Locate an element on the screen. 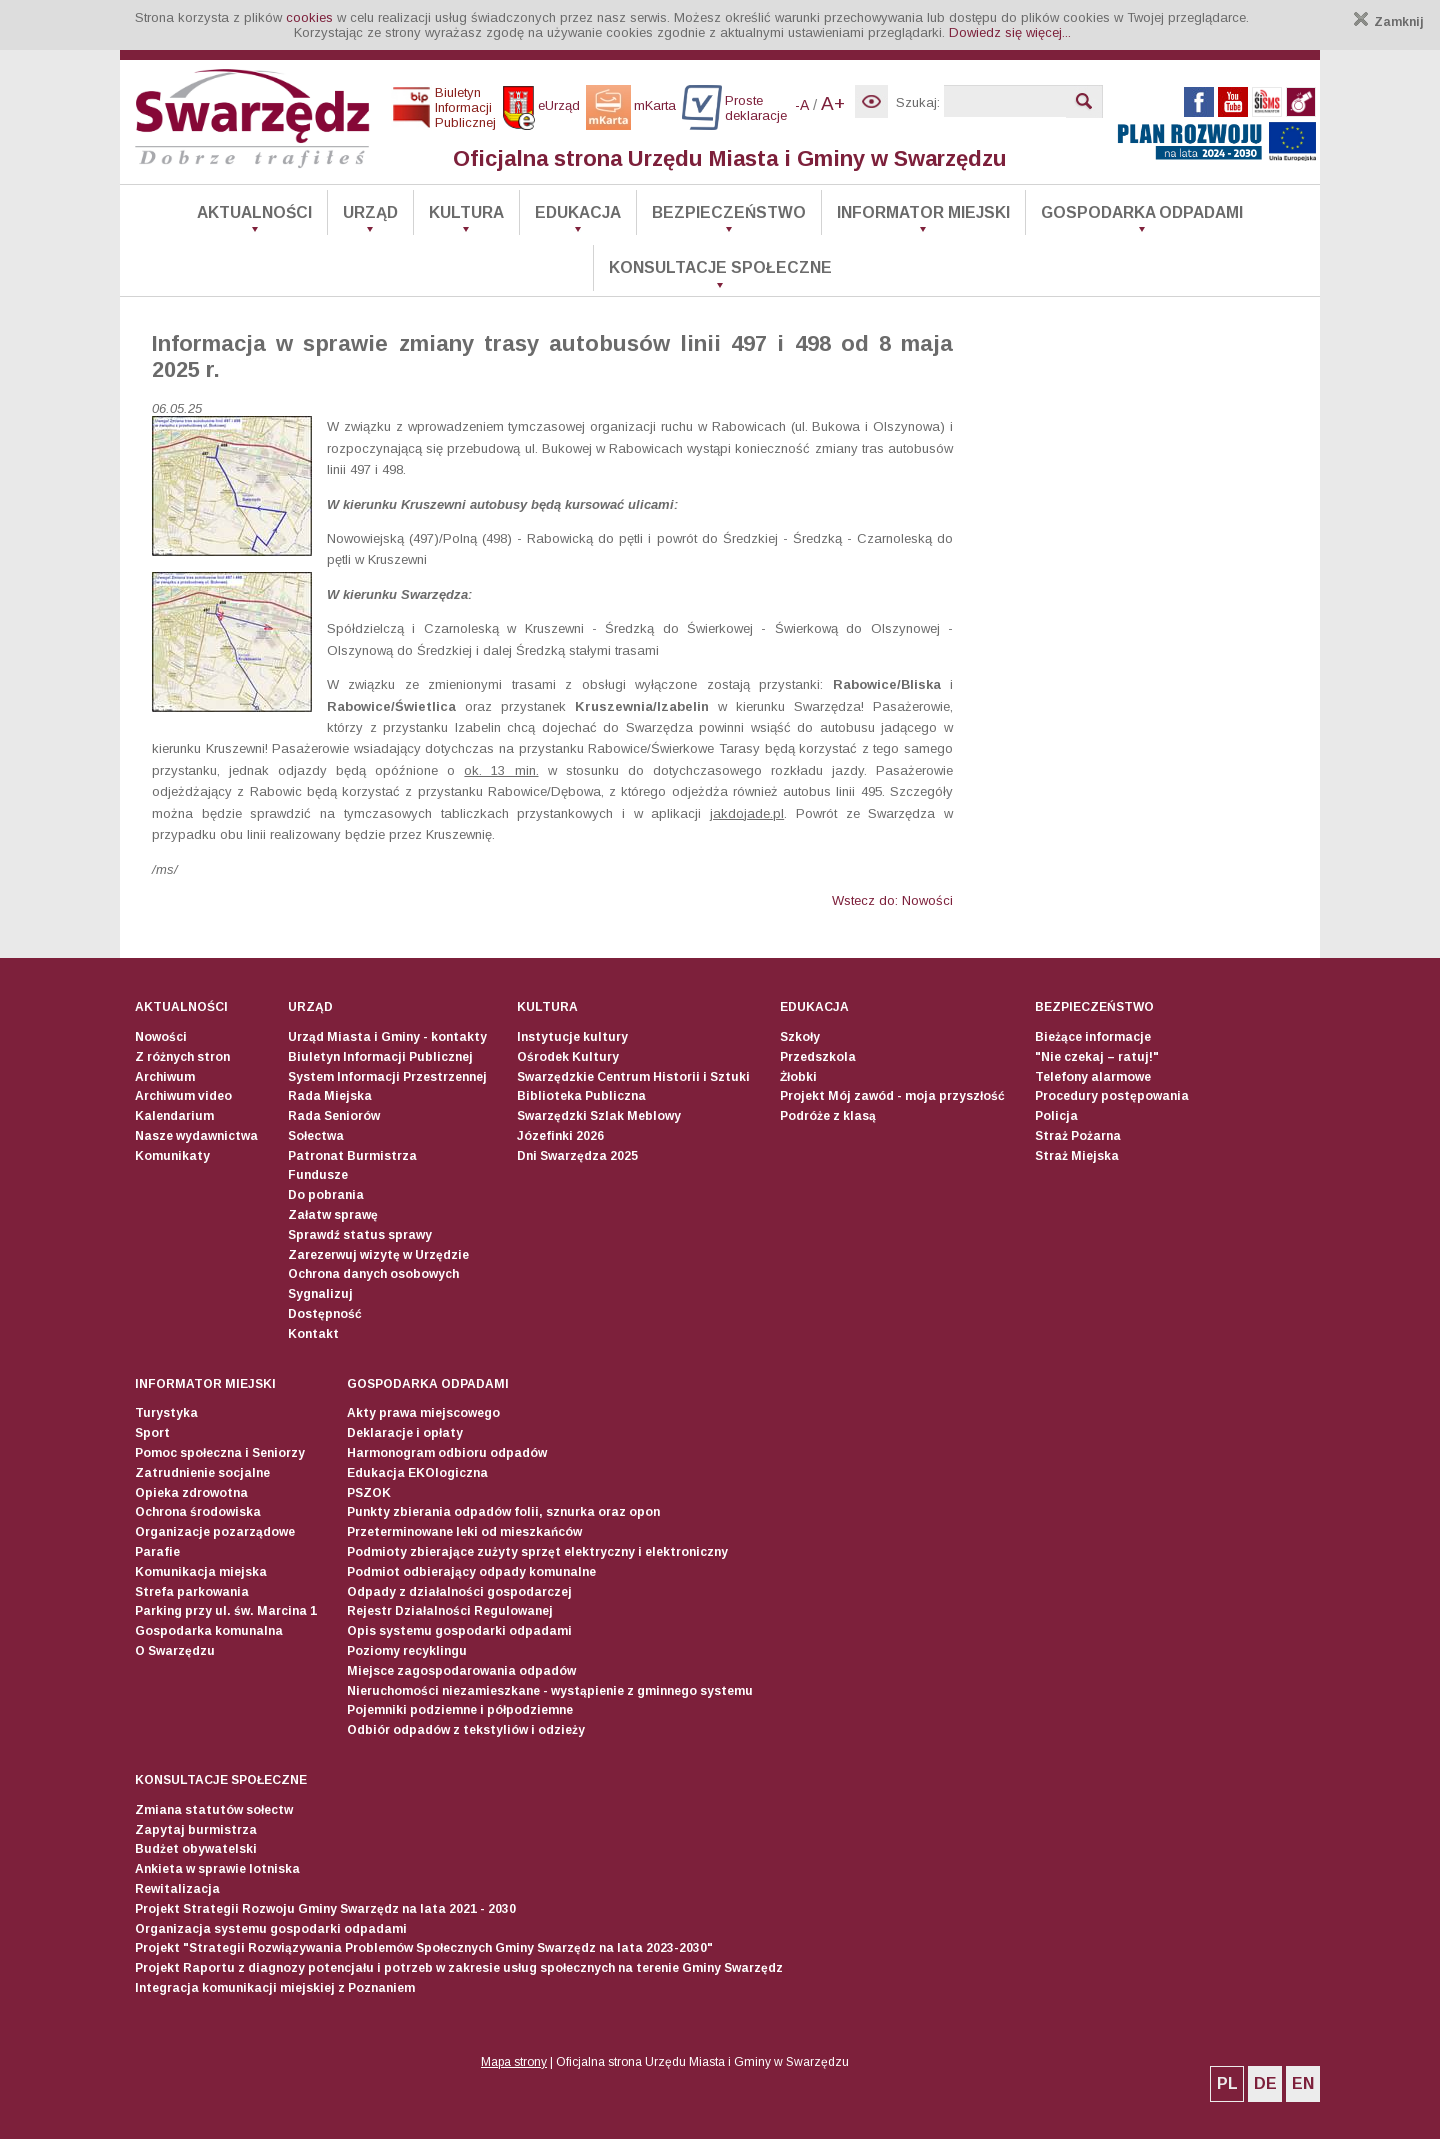 The height and width of the screenshot is (2139, 1440). Rewitalizacja is located at coordinates (177, 1889).